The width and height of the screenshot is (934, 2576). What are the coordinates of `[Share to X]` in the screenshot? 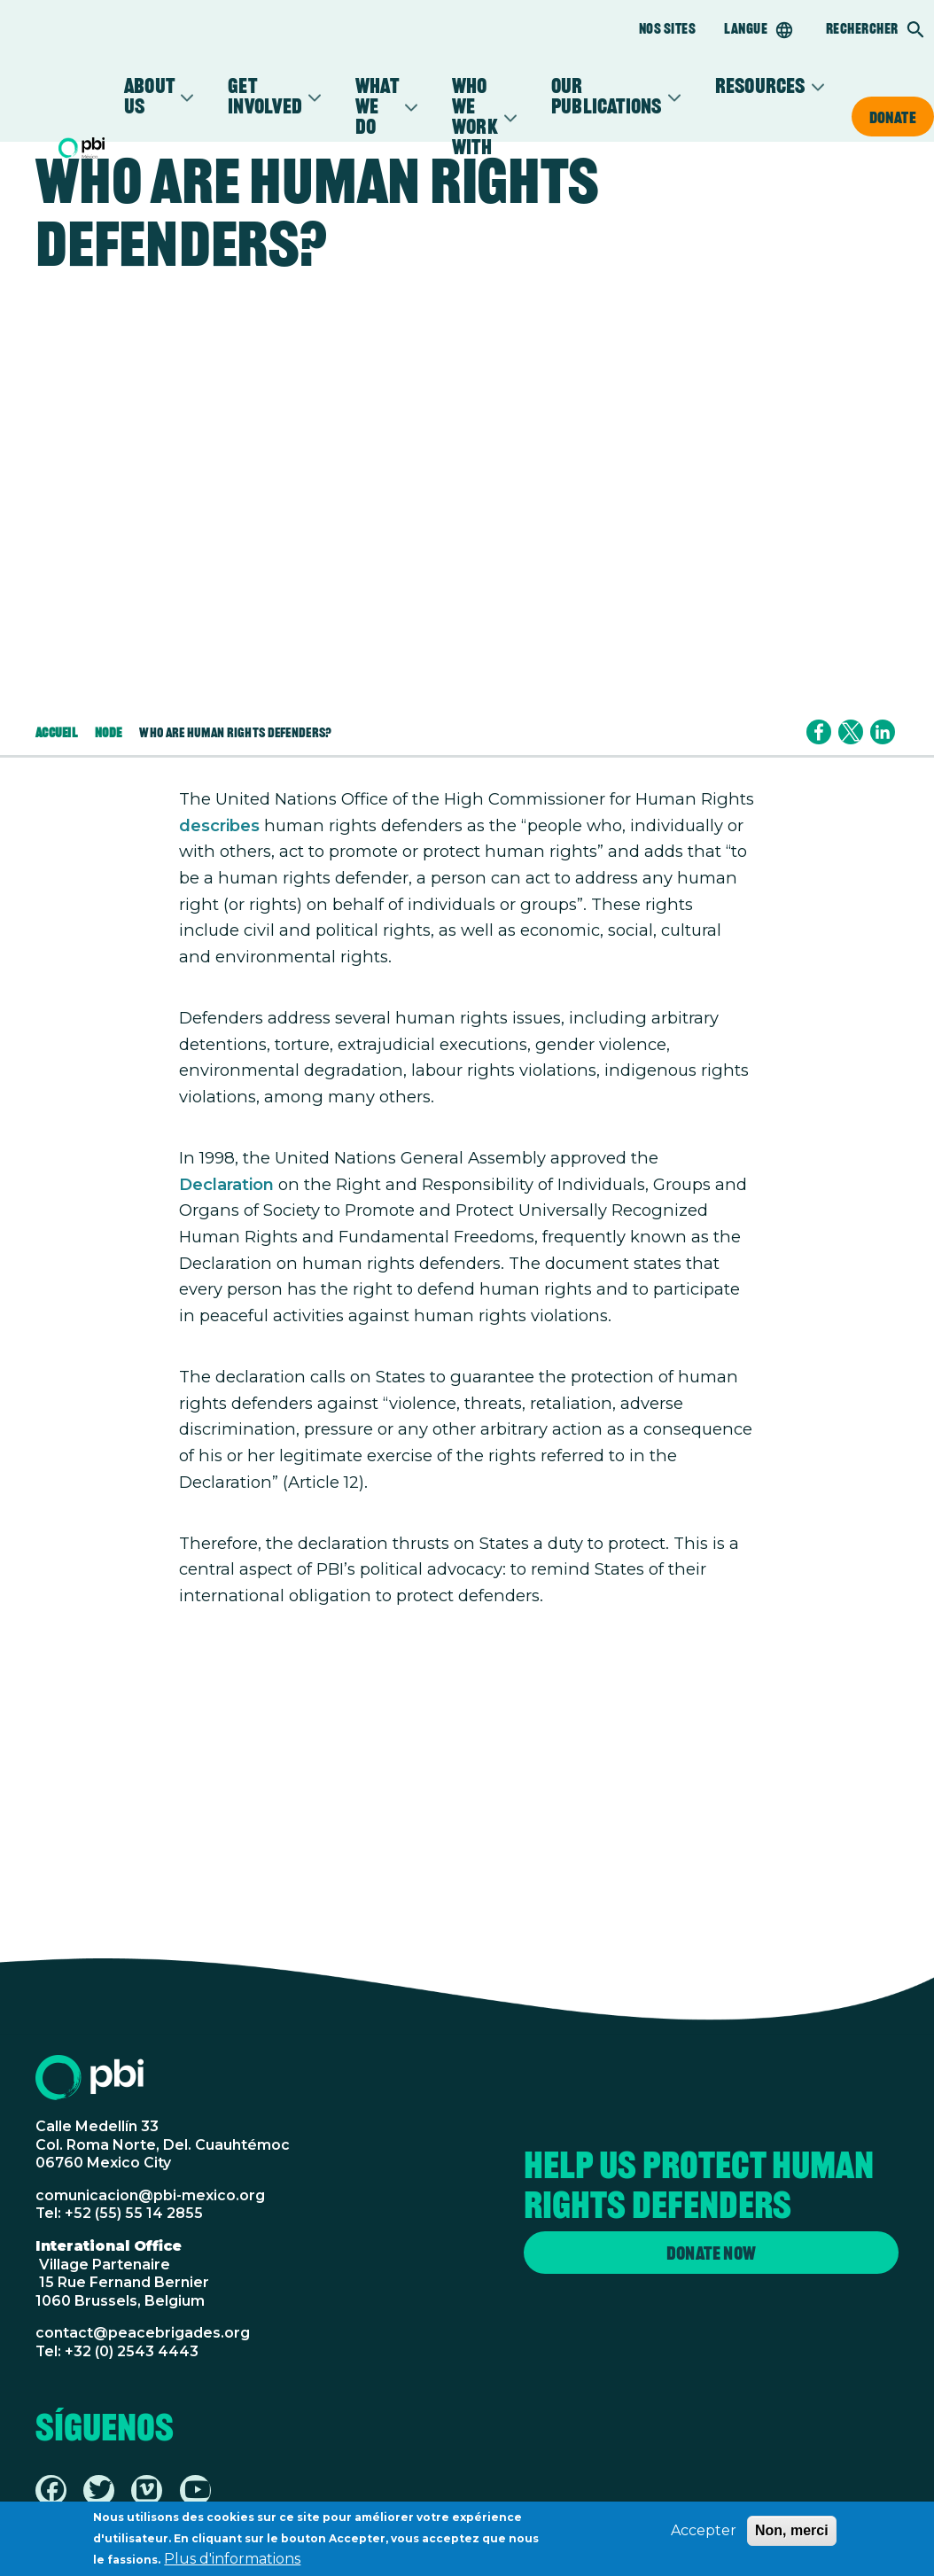 It's located at (850, 732).